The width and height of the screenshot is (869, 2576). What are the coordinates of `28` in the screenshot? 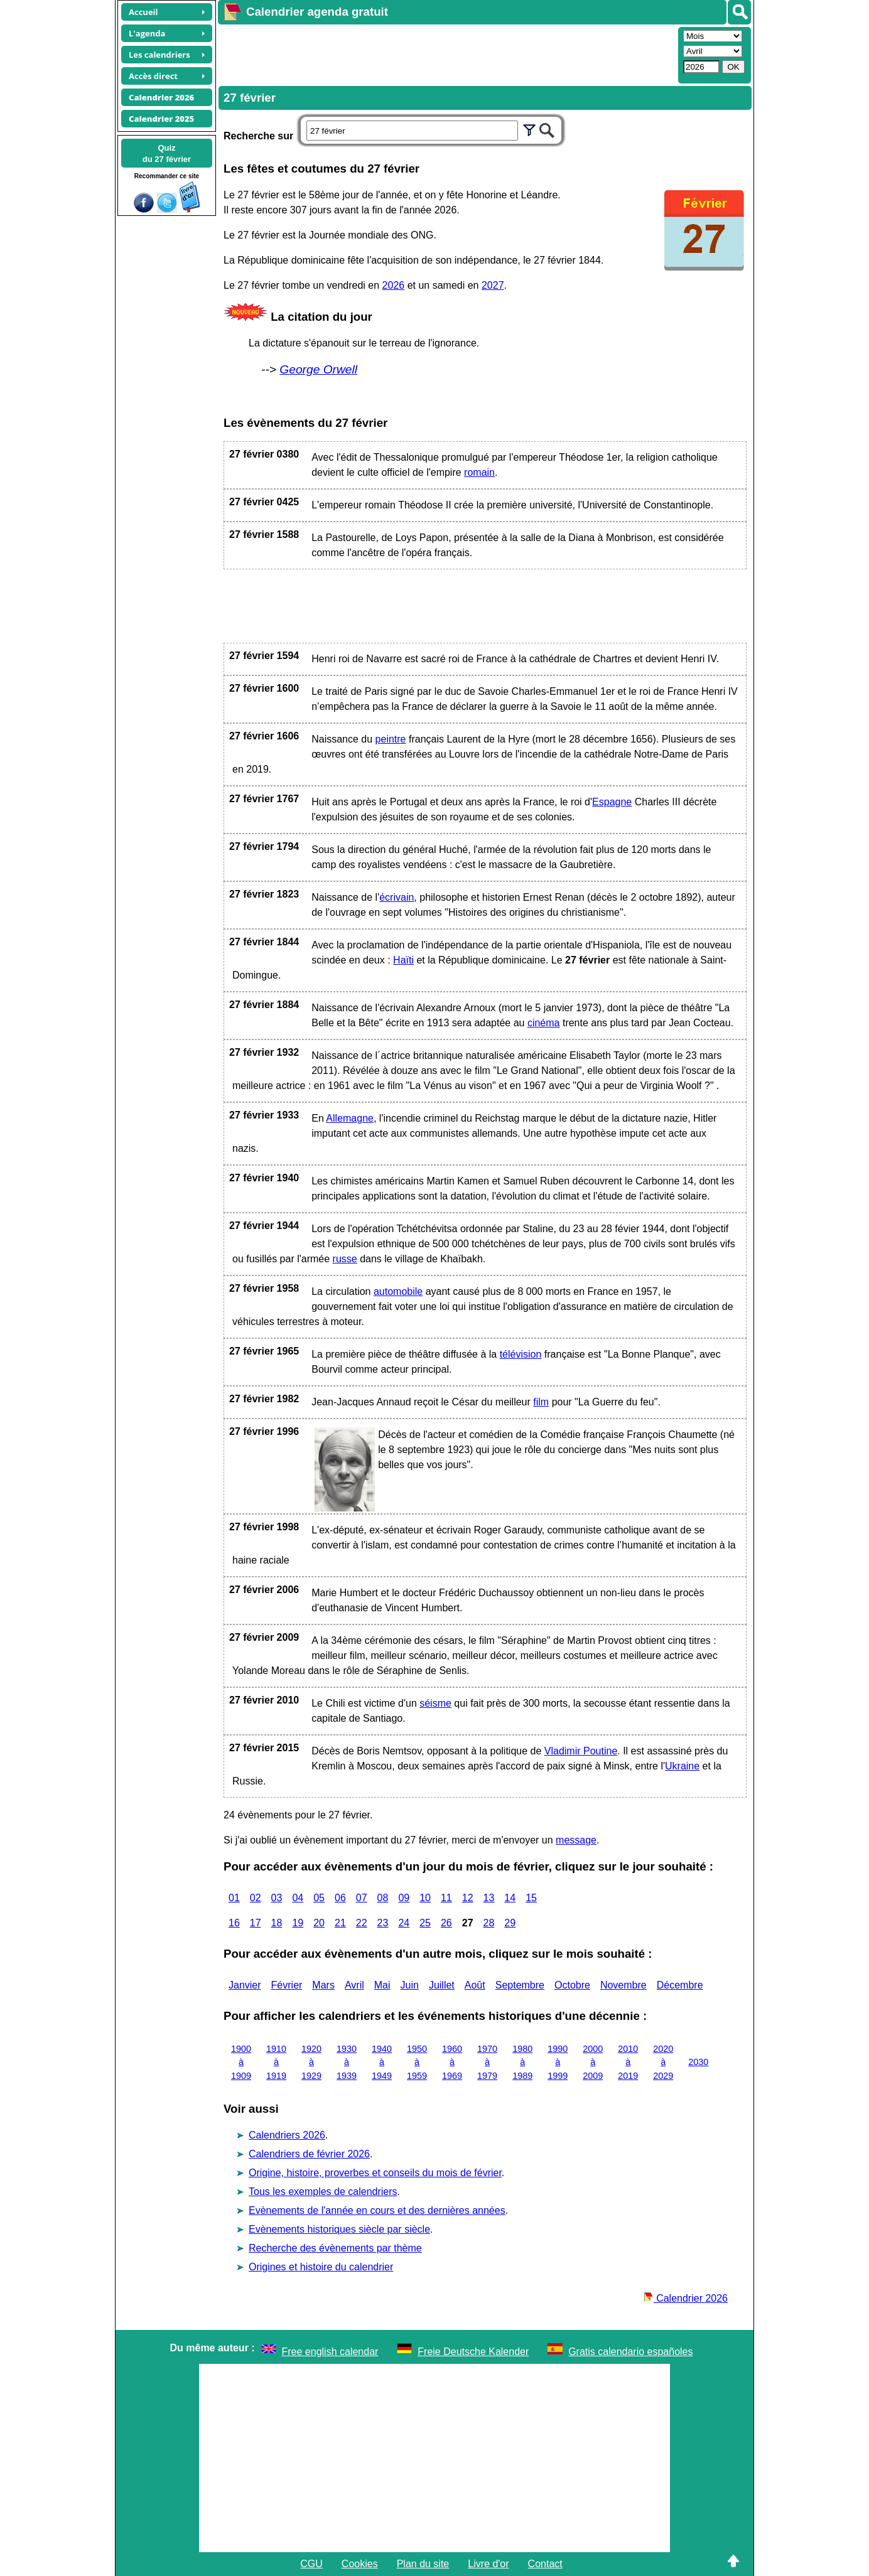 It's located at (489, 1923).